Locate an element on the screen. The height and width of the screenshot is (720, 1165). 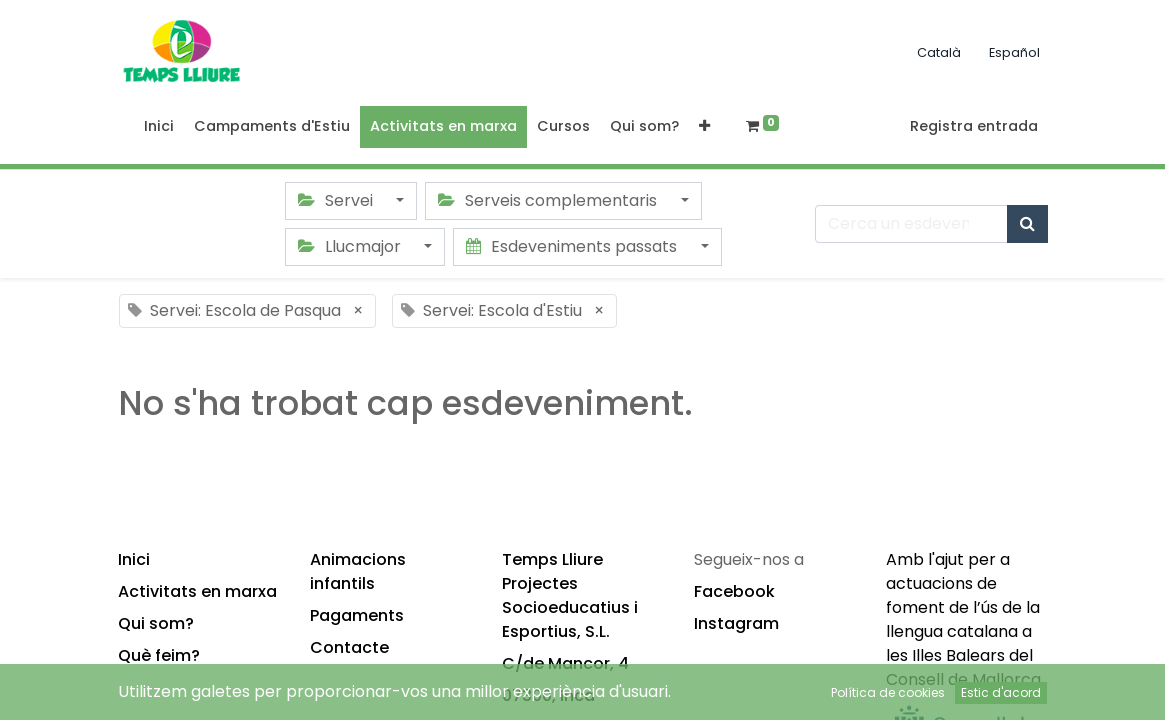
Inici is located at coordinates (134, 559).